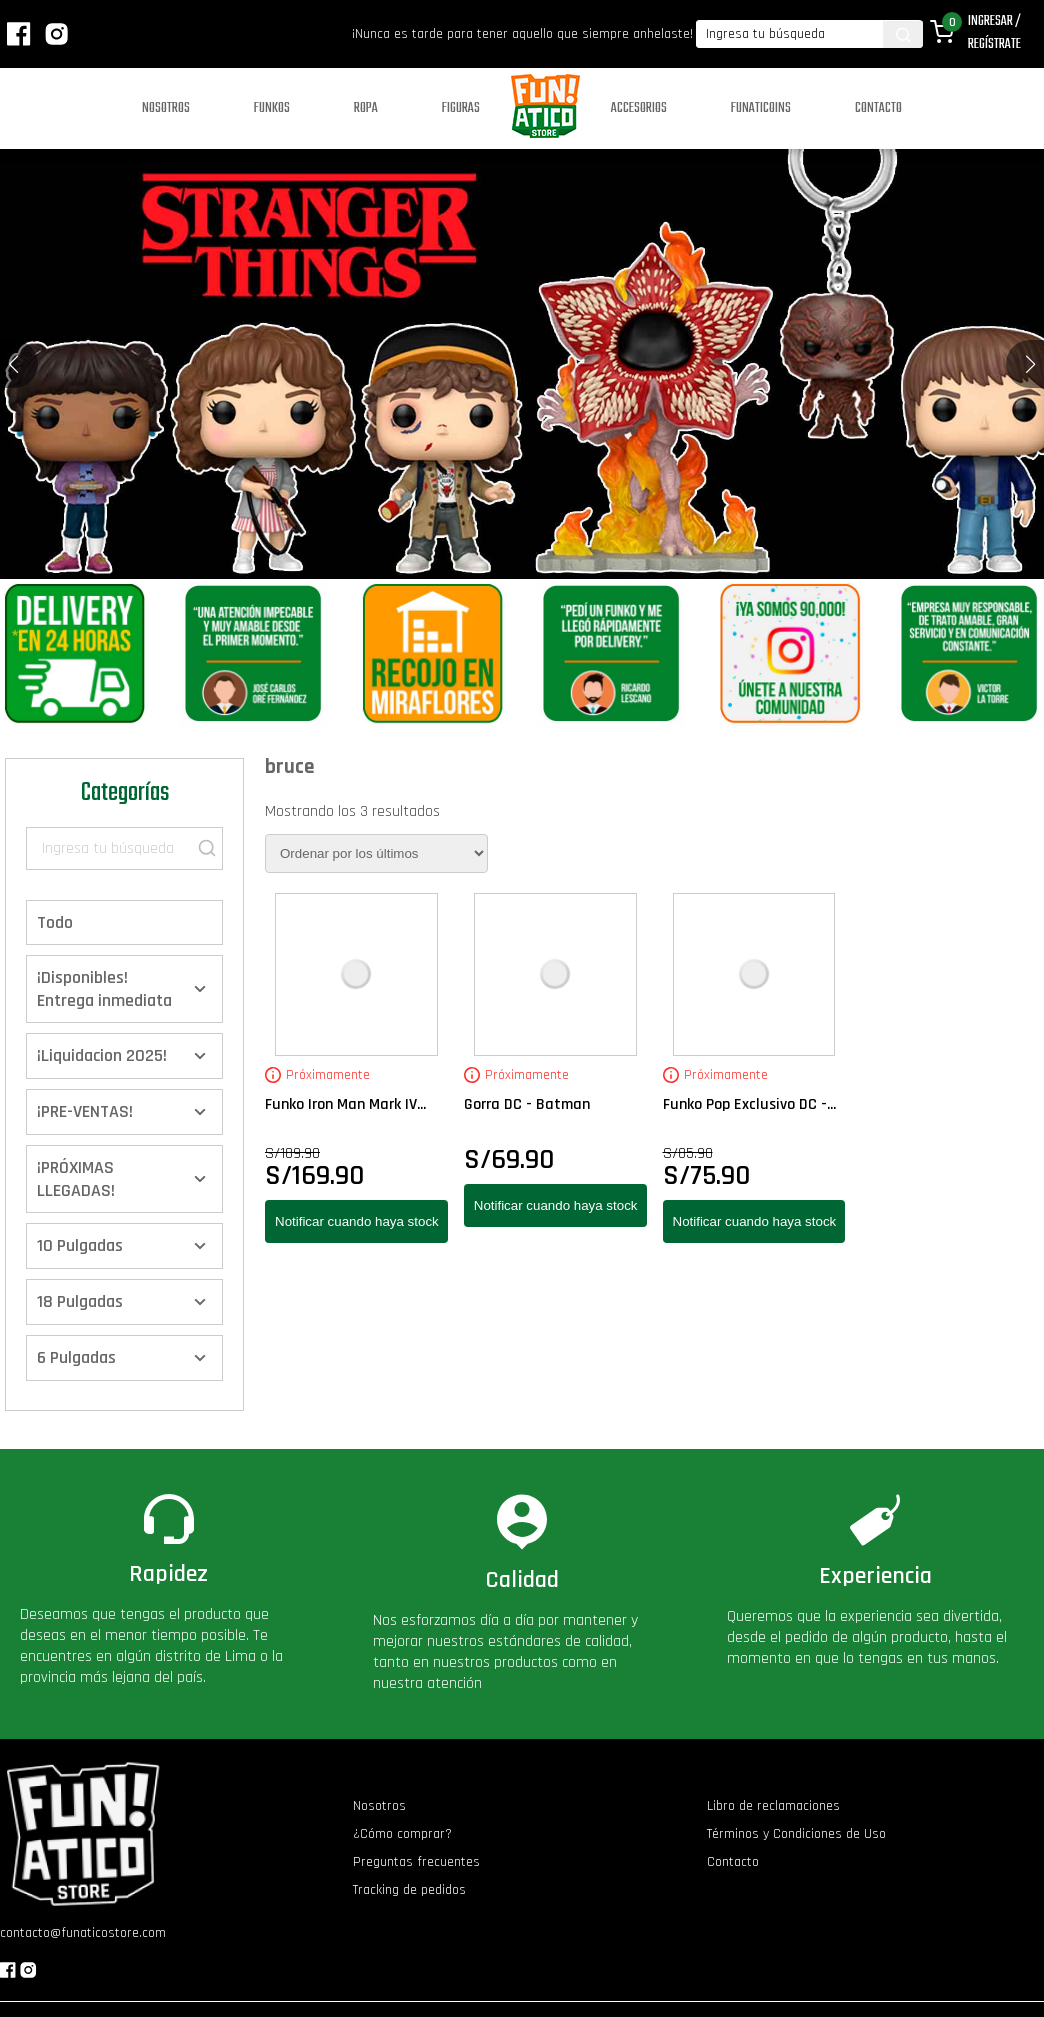  What do you see at coordinates (773, 1806) in the screenshot?
I see `Libro de reclamaciones` at bounding box center [773, 1806].